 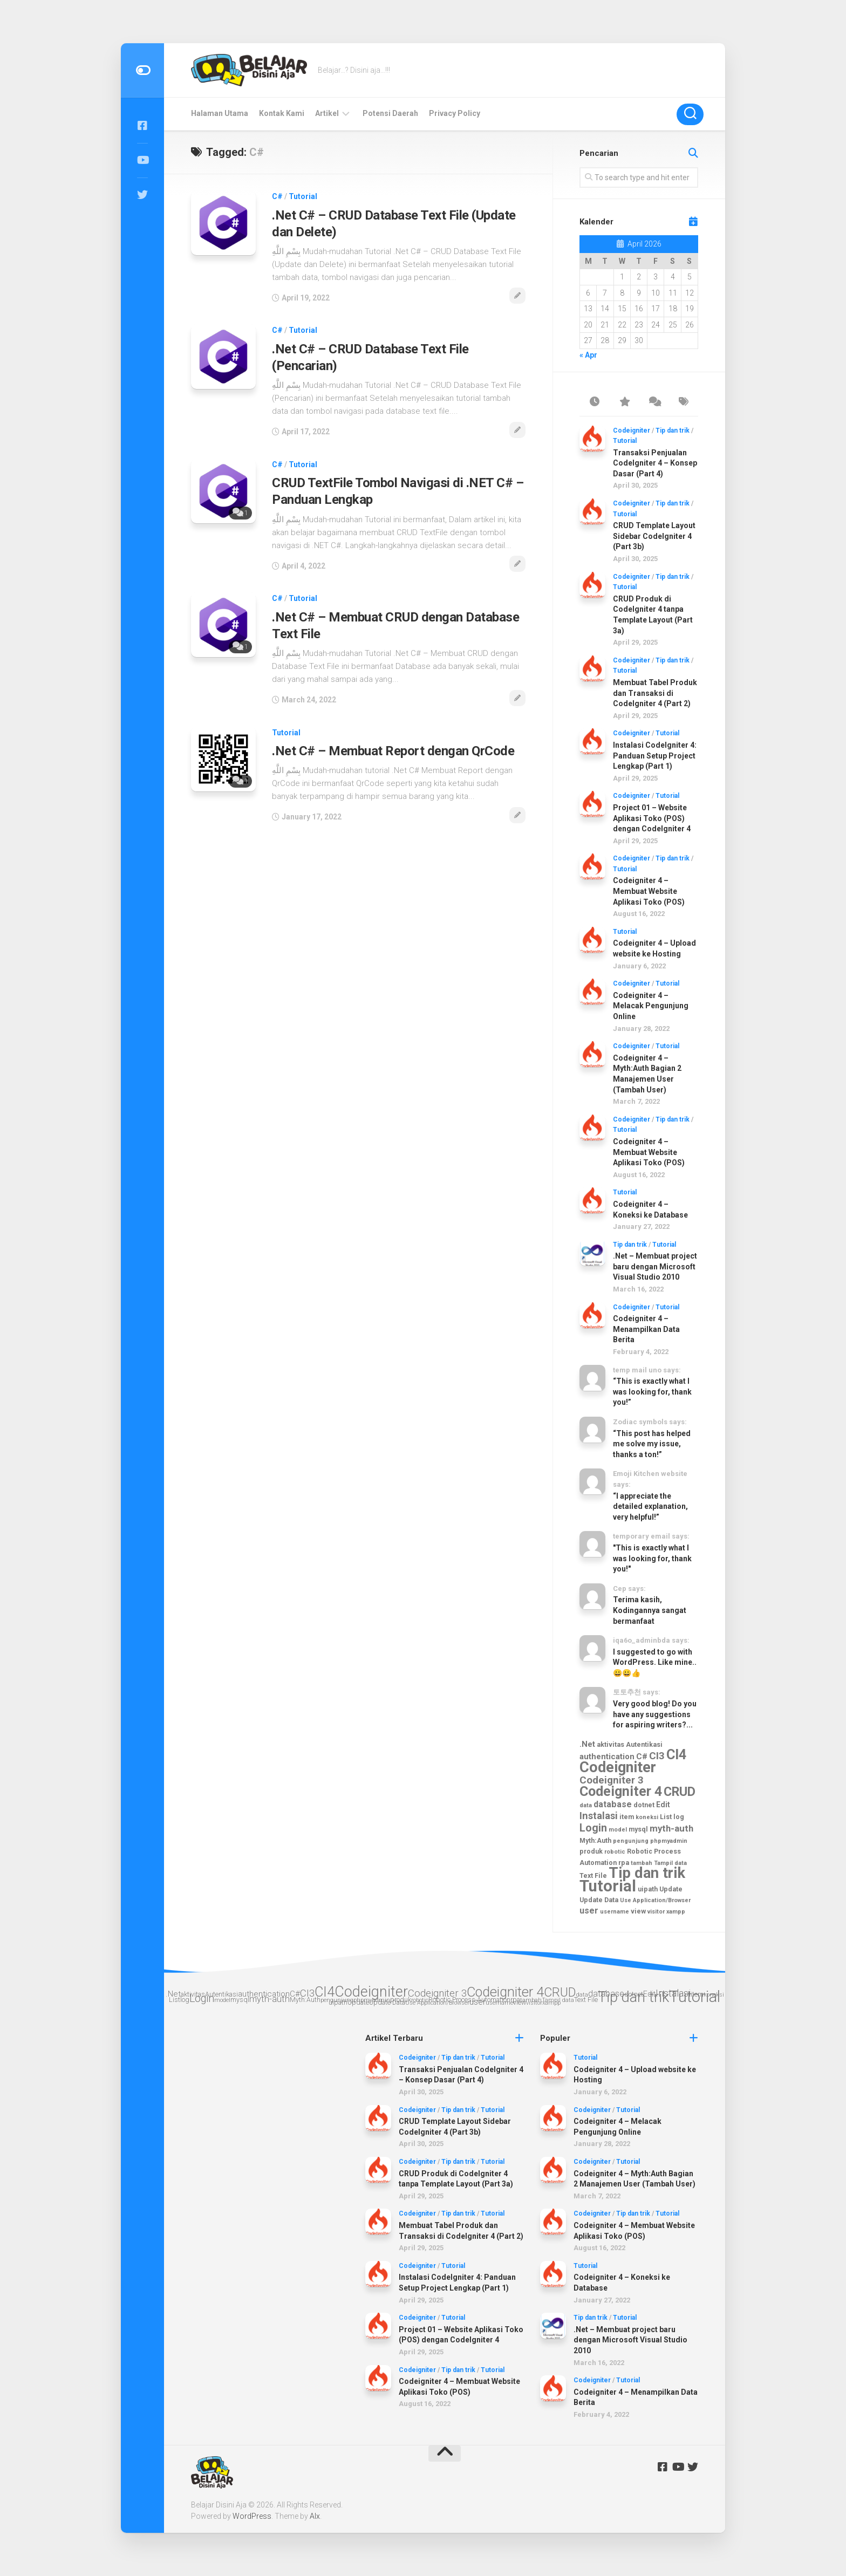 What do you see at coordinates (650, 1006) in the screenshot?
I see `Codeigniter 4 – Melacak Pengunjung Online` at bounding box center [650, 1006].